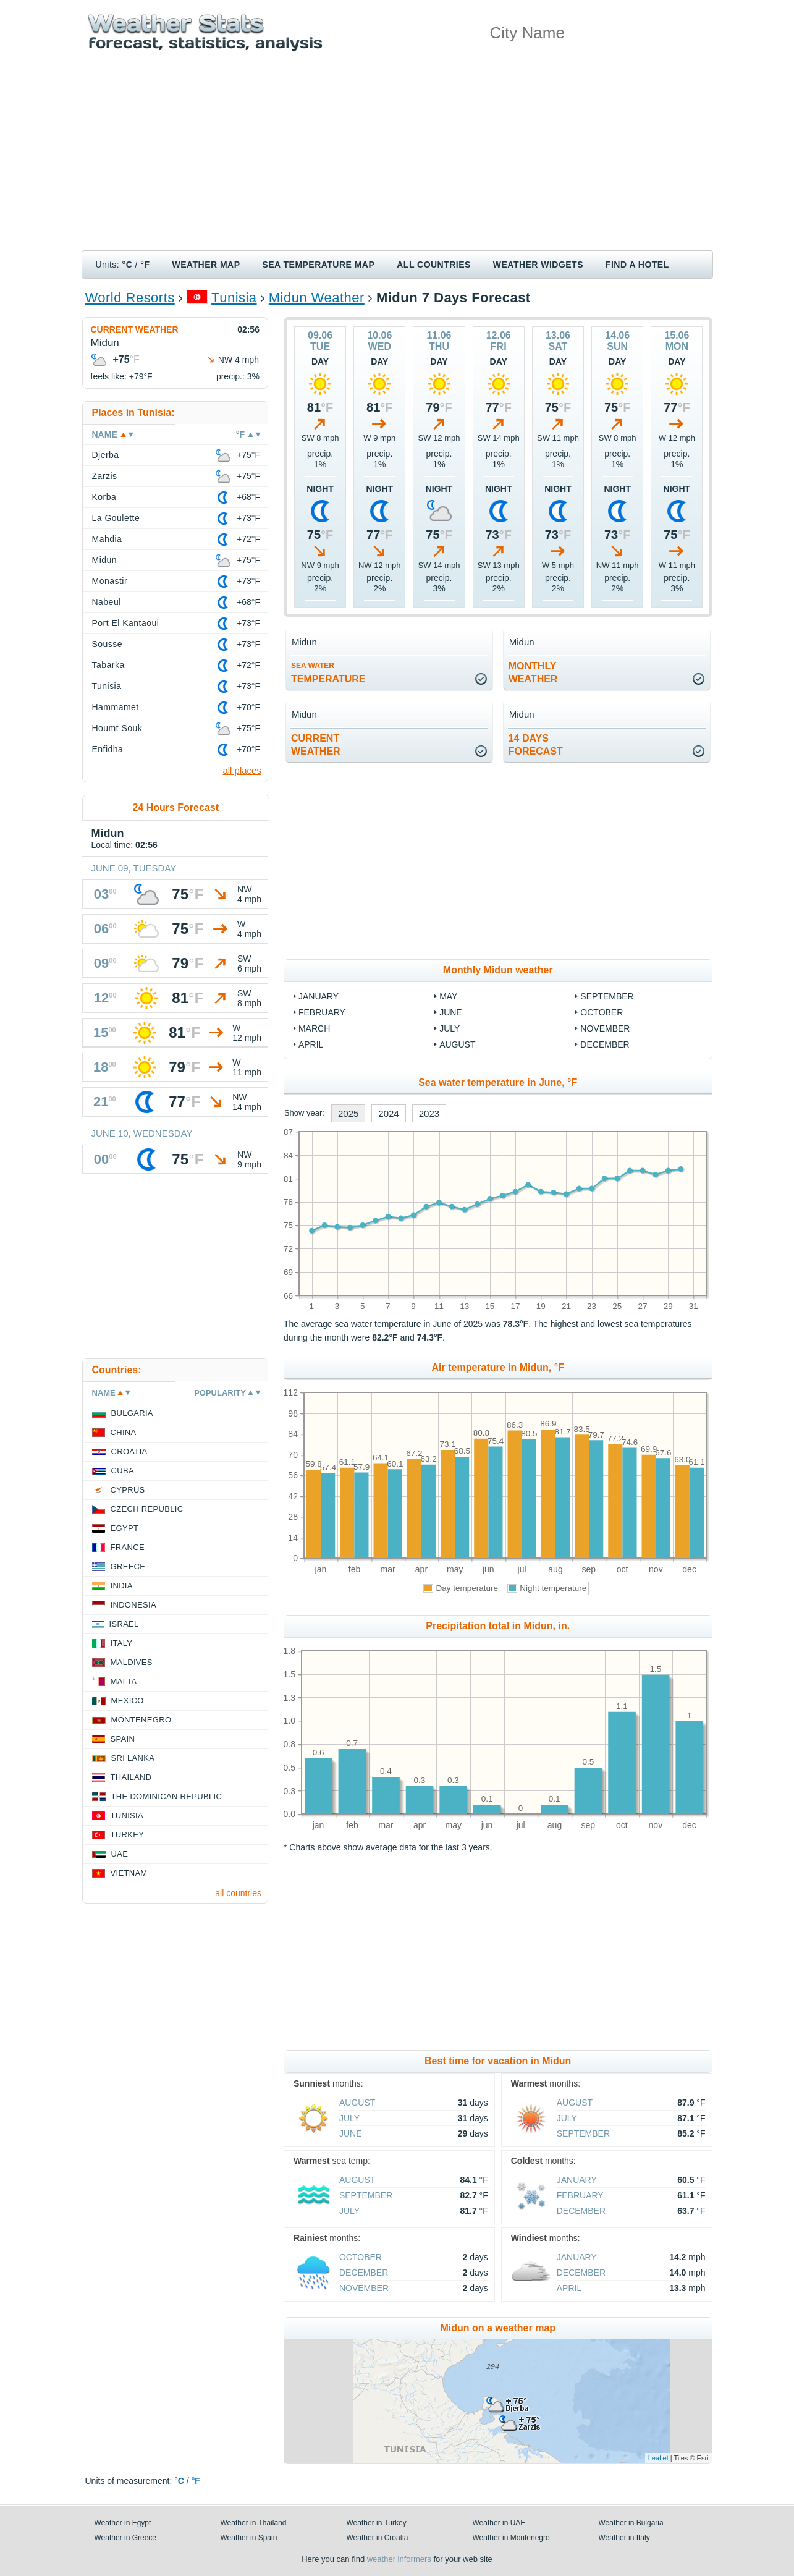 The height and width of the screenshot is (2576, 794). Describe the element at coordinates (128, 1834) in the screenshot. I see `Turkey` at that location.